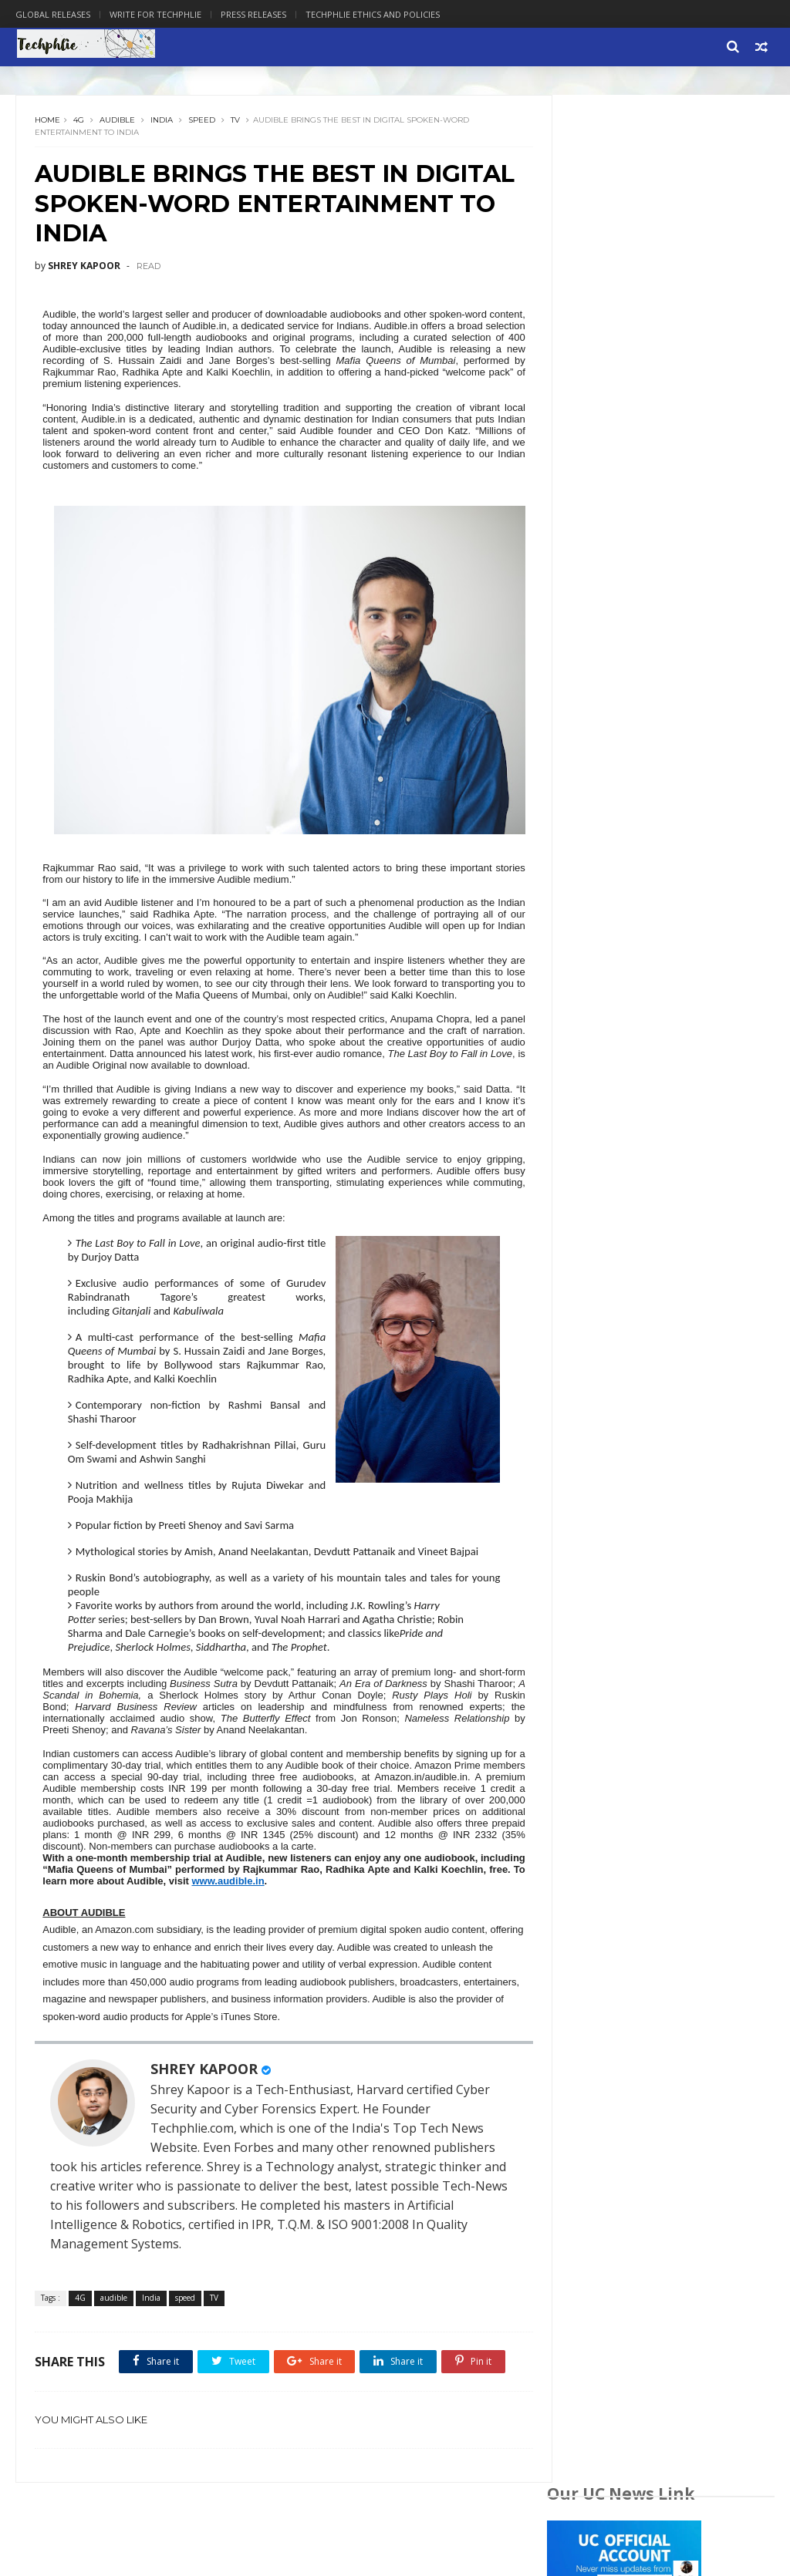 This screenshot has height=2576, width=790. I want to click on Techphlie Ethics And Policies, so click(373, 14).